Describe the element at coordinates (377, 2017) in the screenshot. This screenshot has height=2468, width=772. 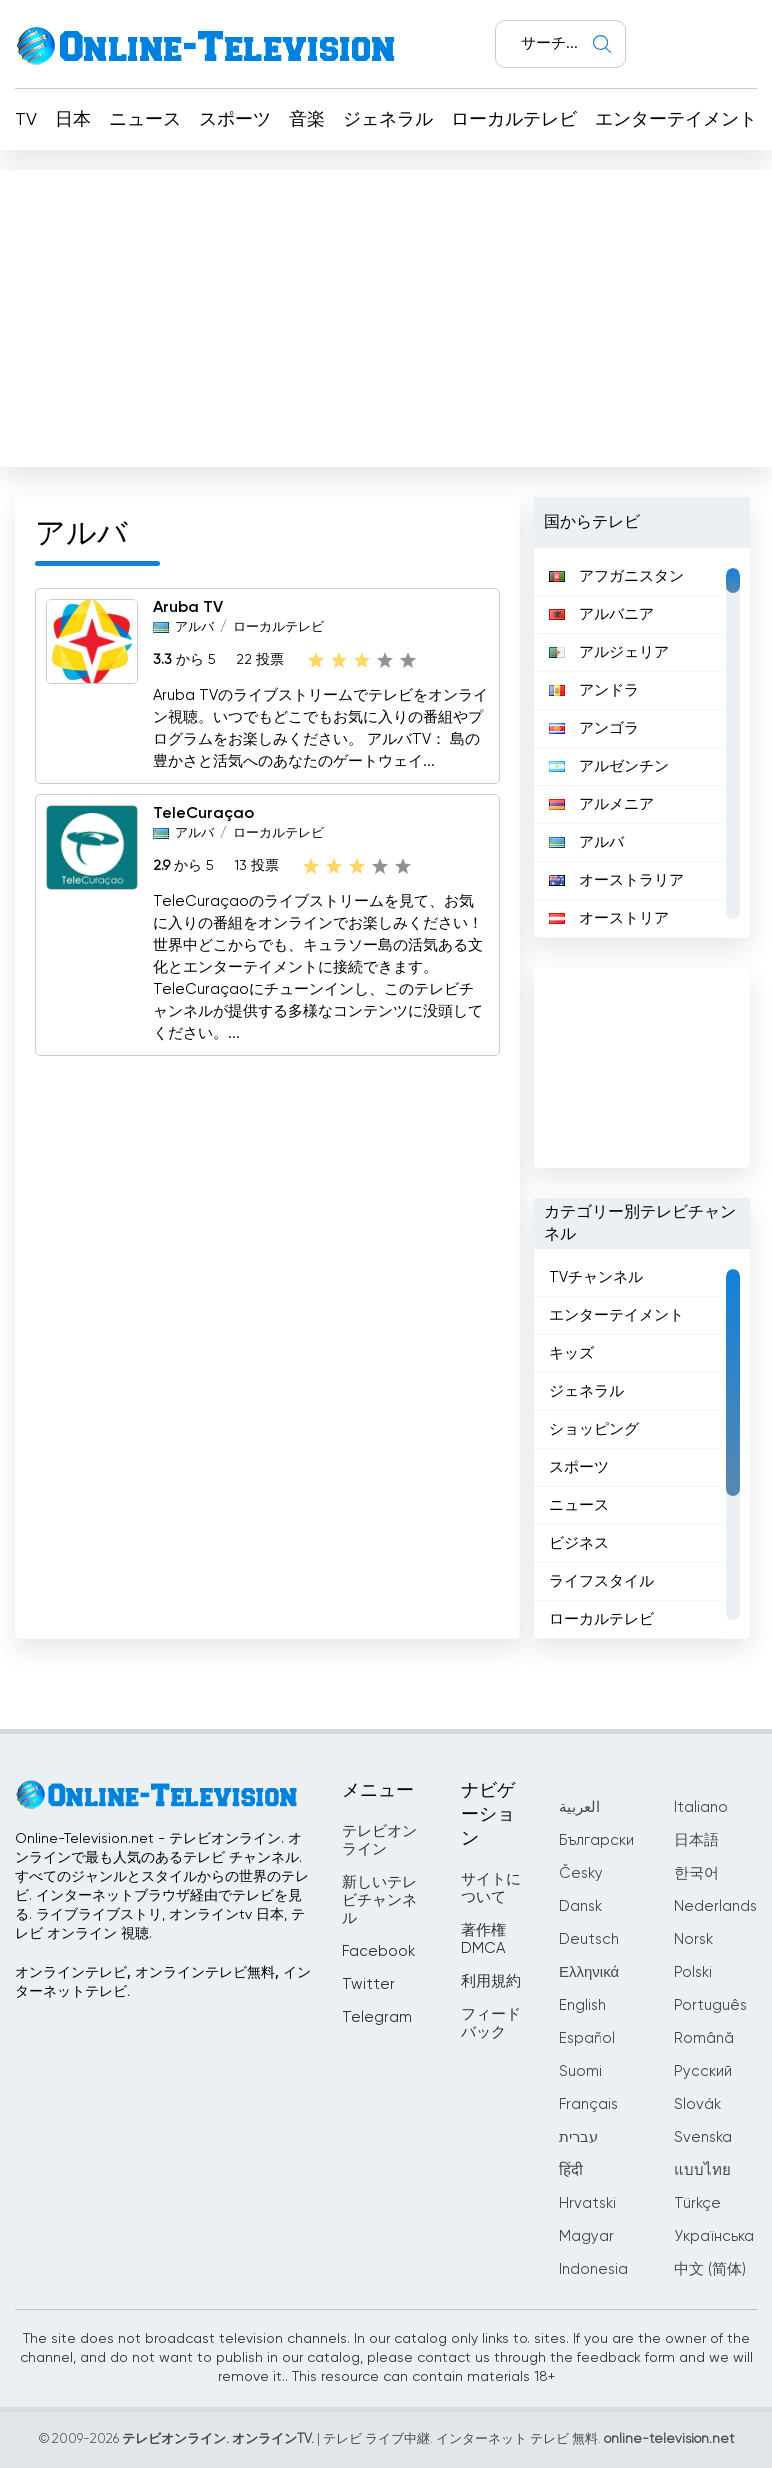
I see `Telegram` at that location.